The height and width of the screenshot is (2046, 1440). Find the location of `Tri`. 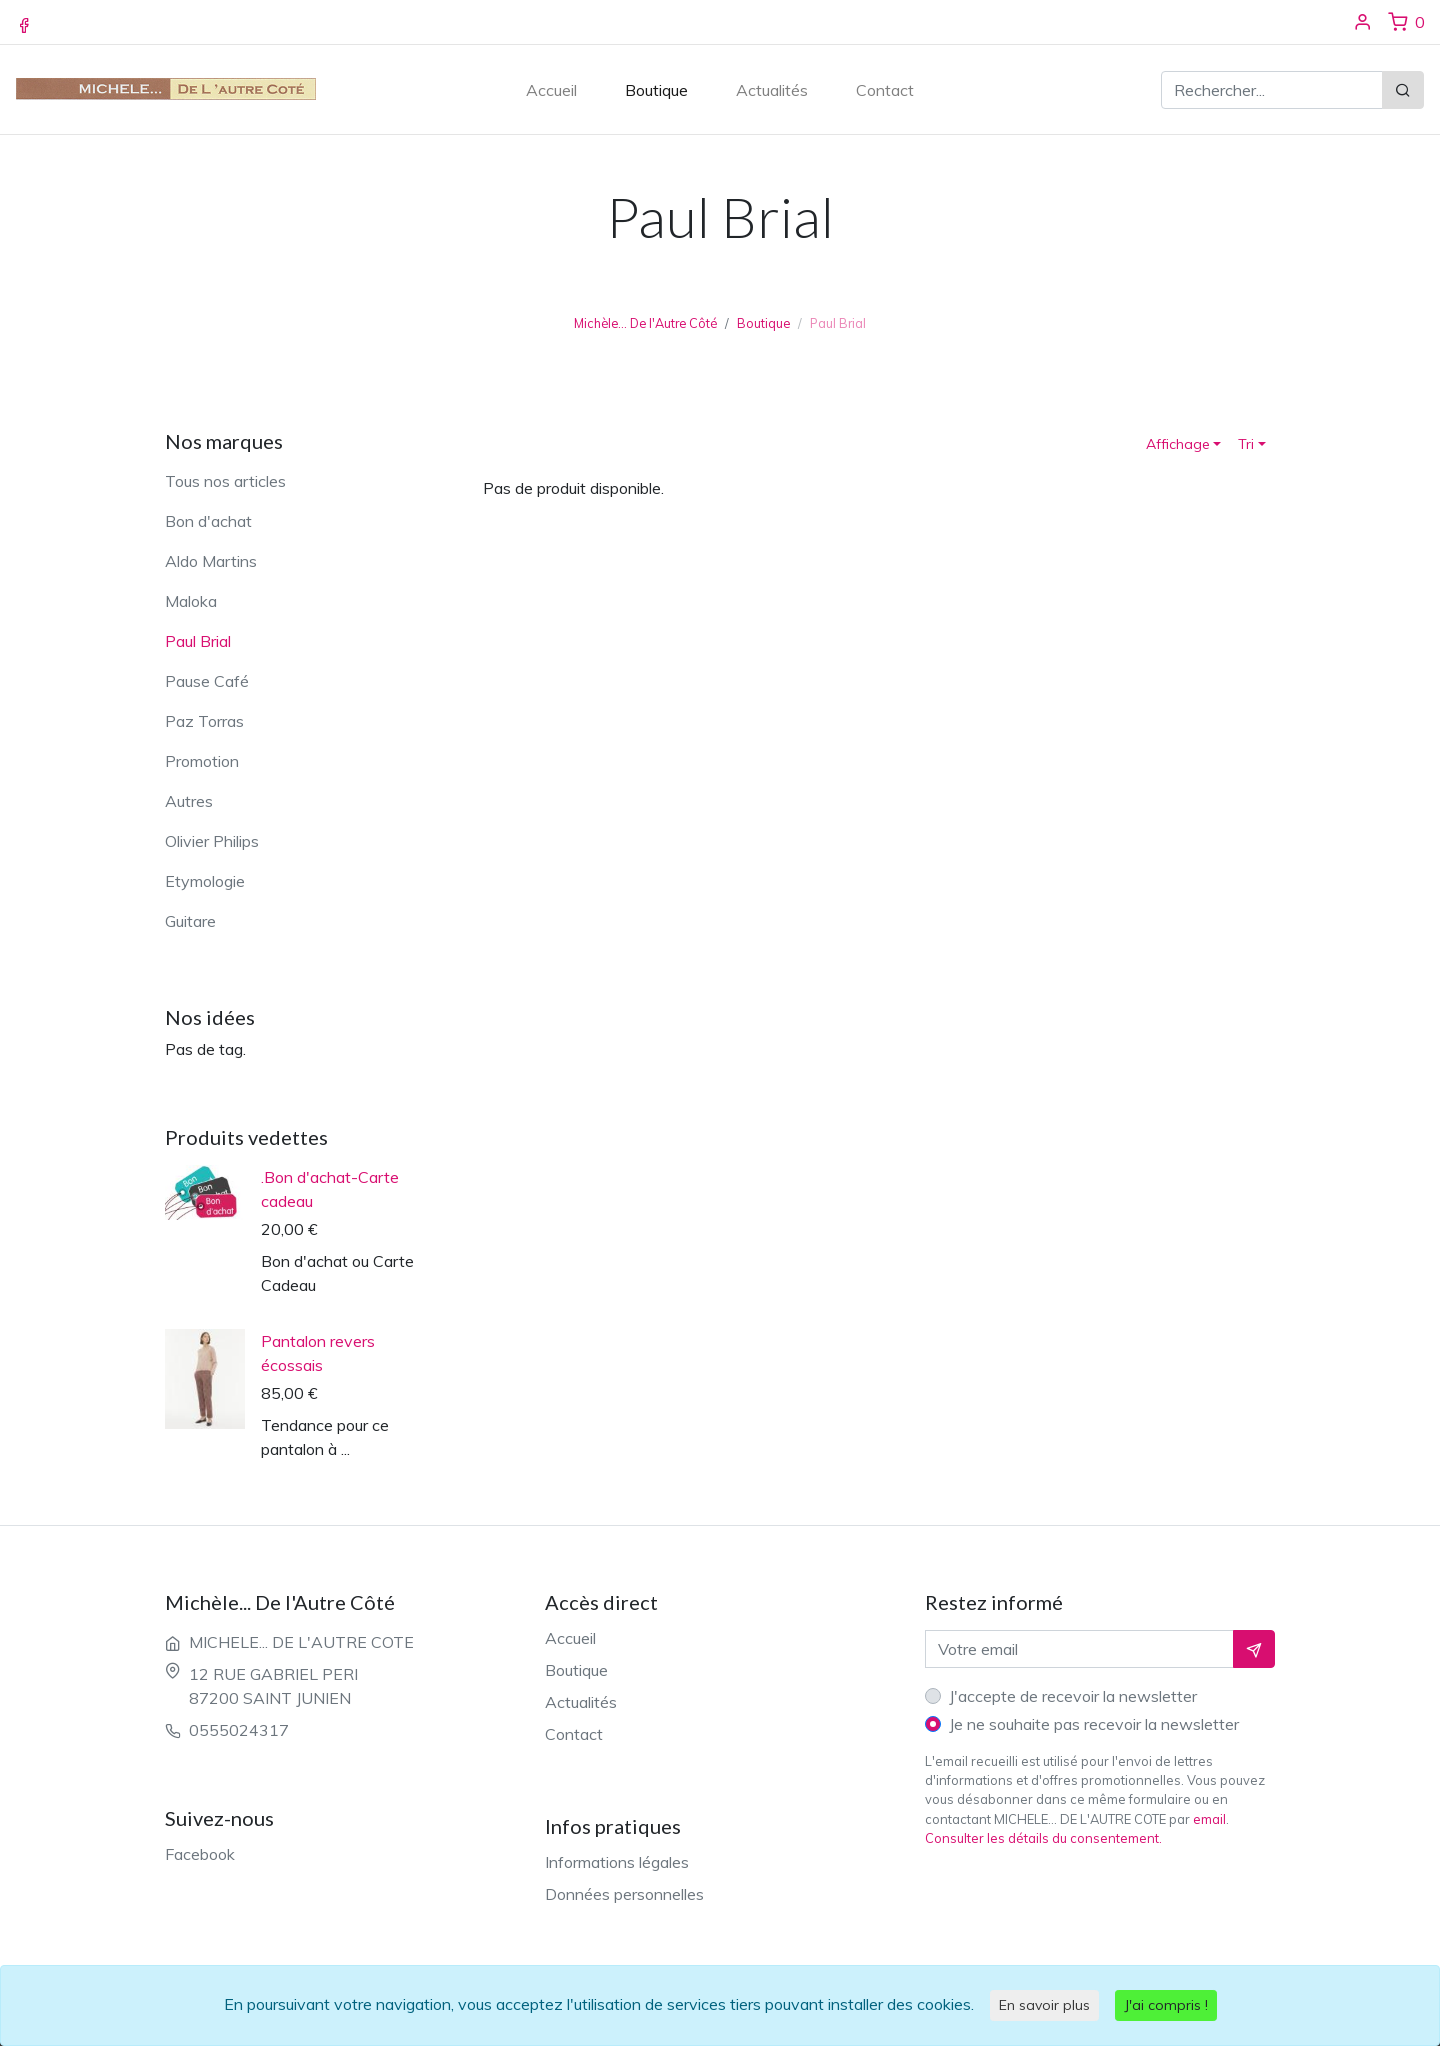

Tri is located at coordinates (1246, 444).